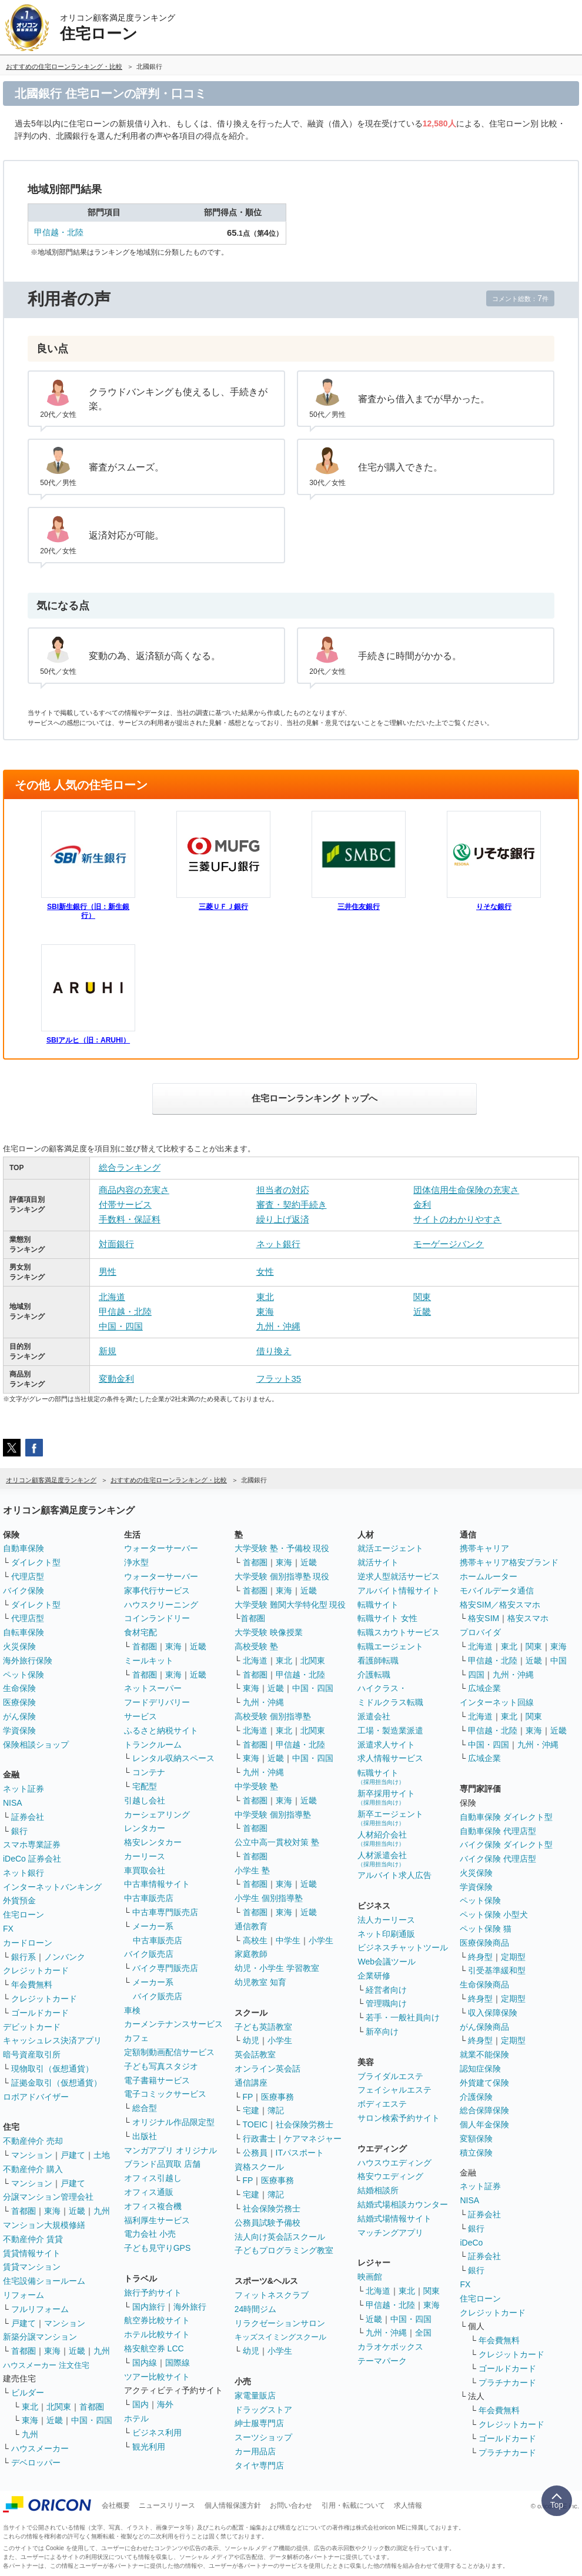 Image resolution: width=582 pixels, height=2576 pixels. What do you see at coordinates (390, 2076) in the screenshot?
I see `ブライダルエステ` at bounding box center [390, 2076].